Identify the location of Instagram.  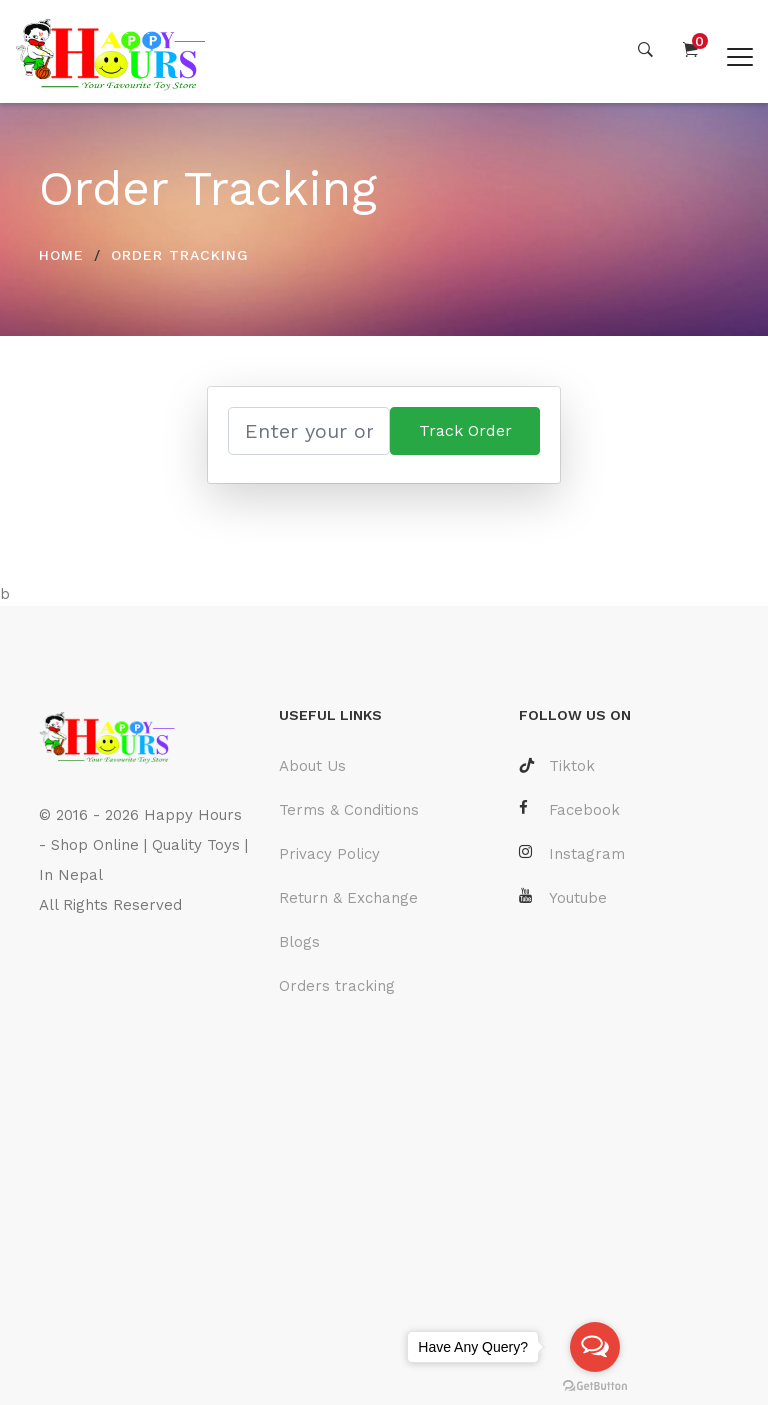
(572, 853).